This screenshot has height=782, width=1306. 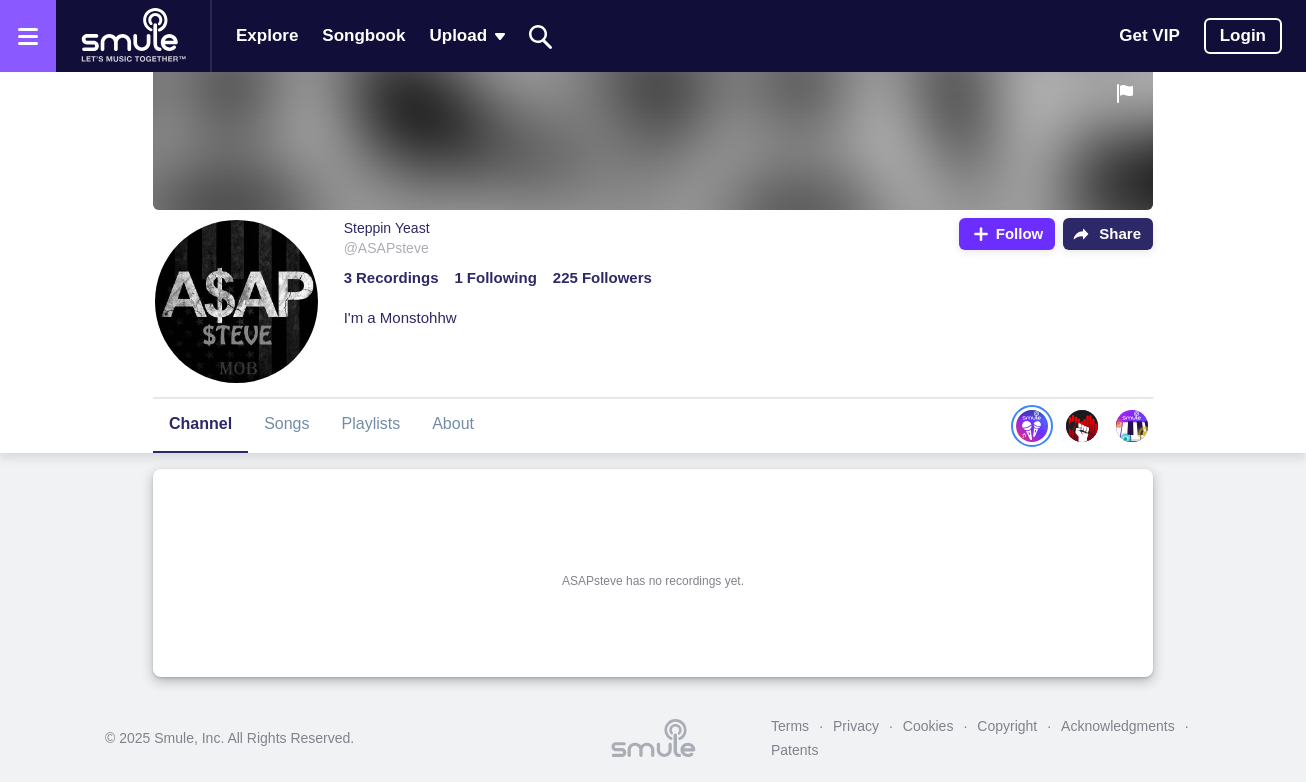 What do you see at coordinates (1118, 726) in the screenshot?
I see `Acknowledgments` at bounding box center [1118, 726].